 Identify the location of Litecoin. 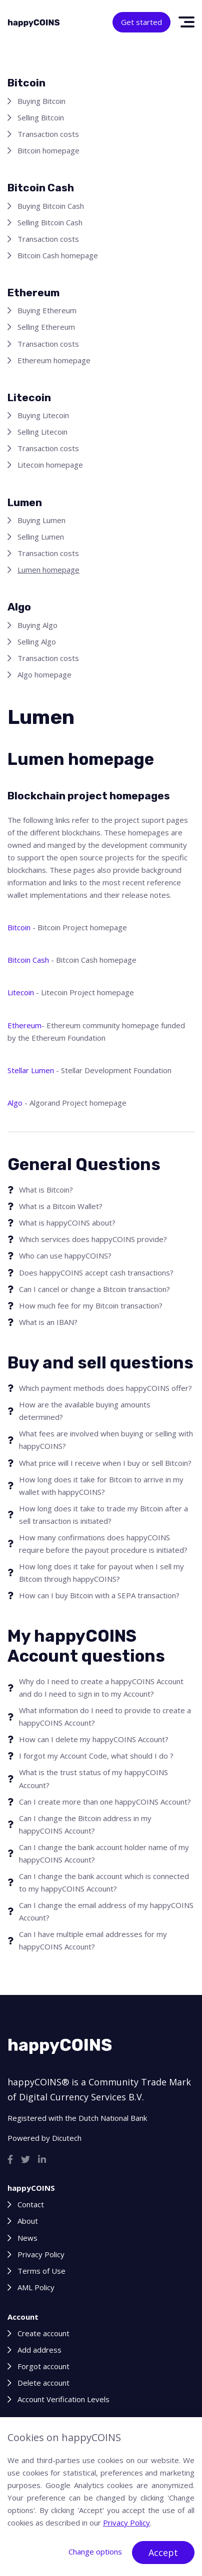
(21, 992).